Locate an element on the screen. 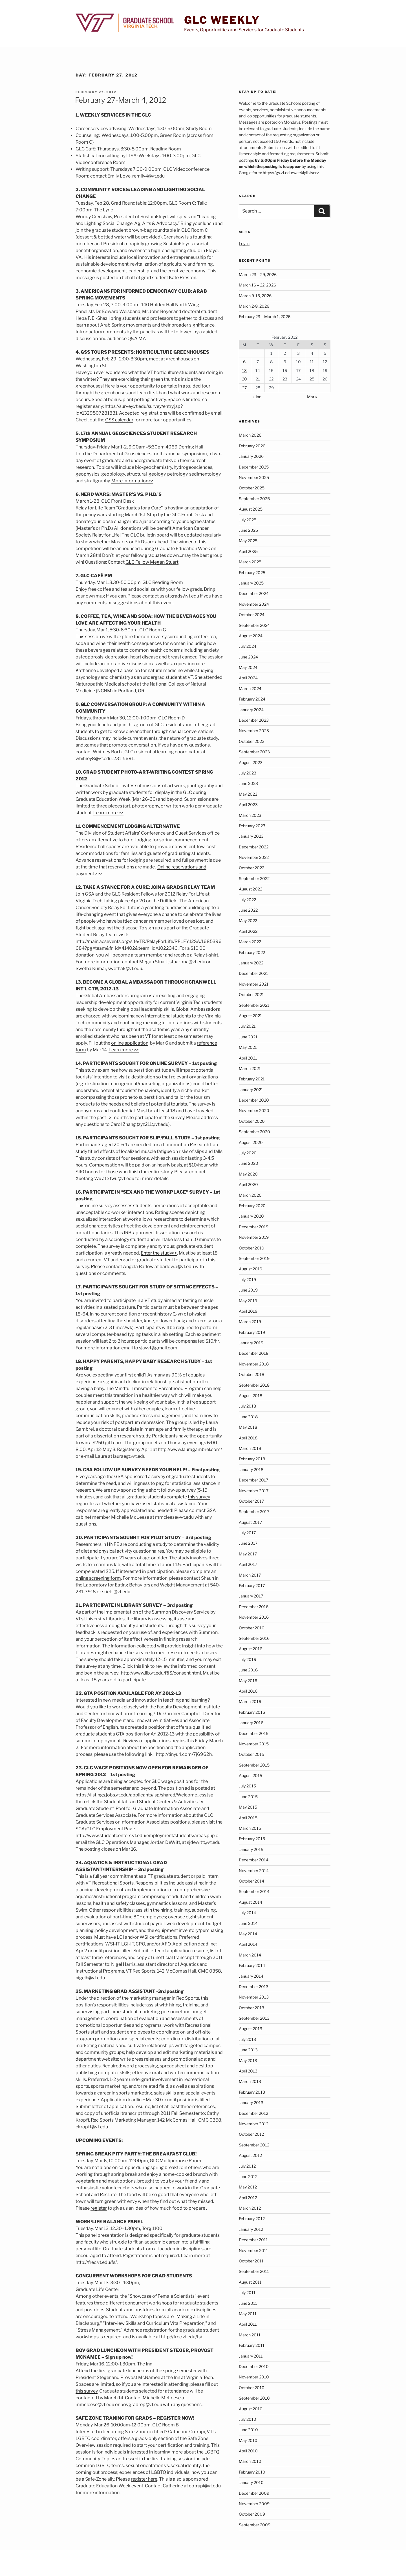  April 2020 is located at coordinates (248, 1184).